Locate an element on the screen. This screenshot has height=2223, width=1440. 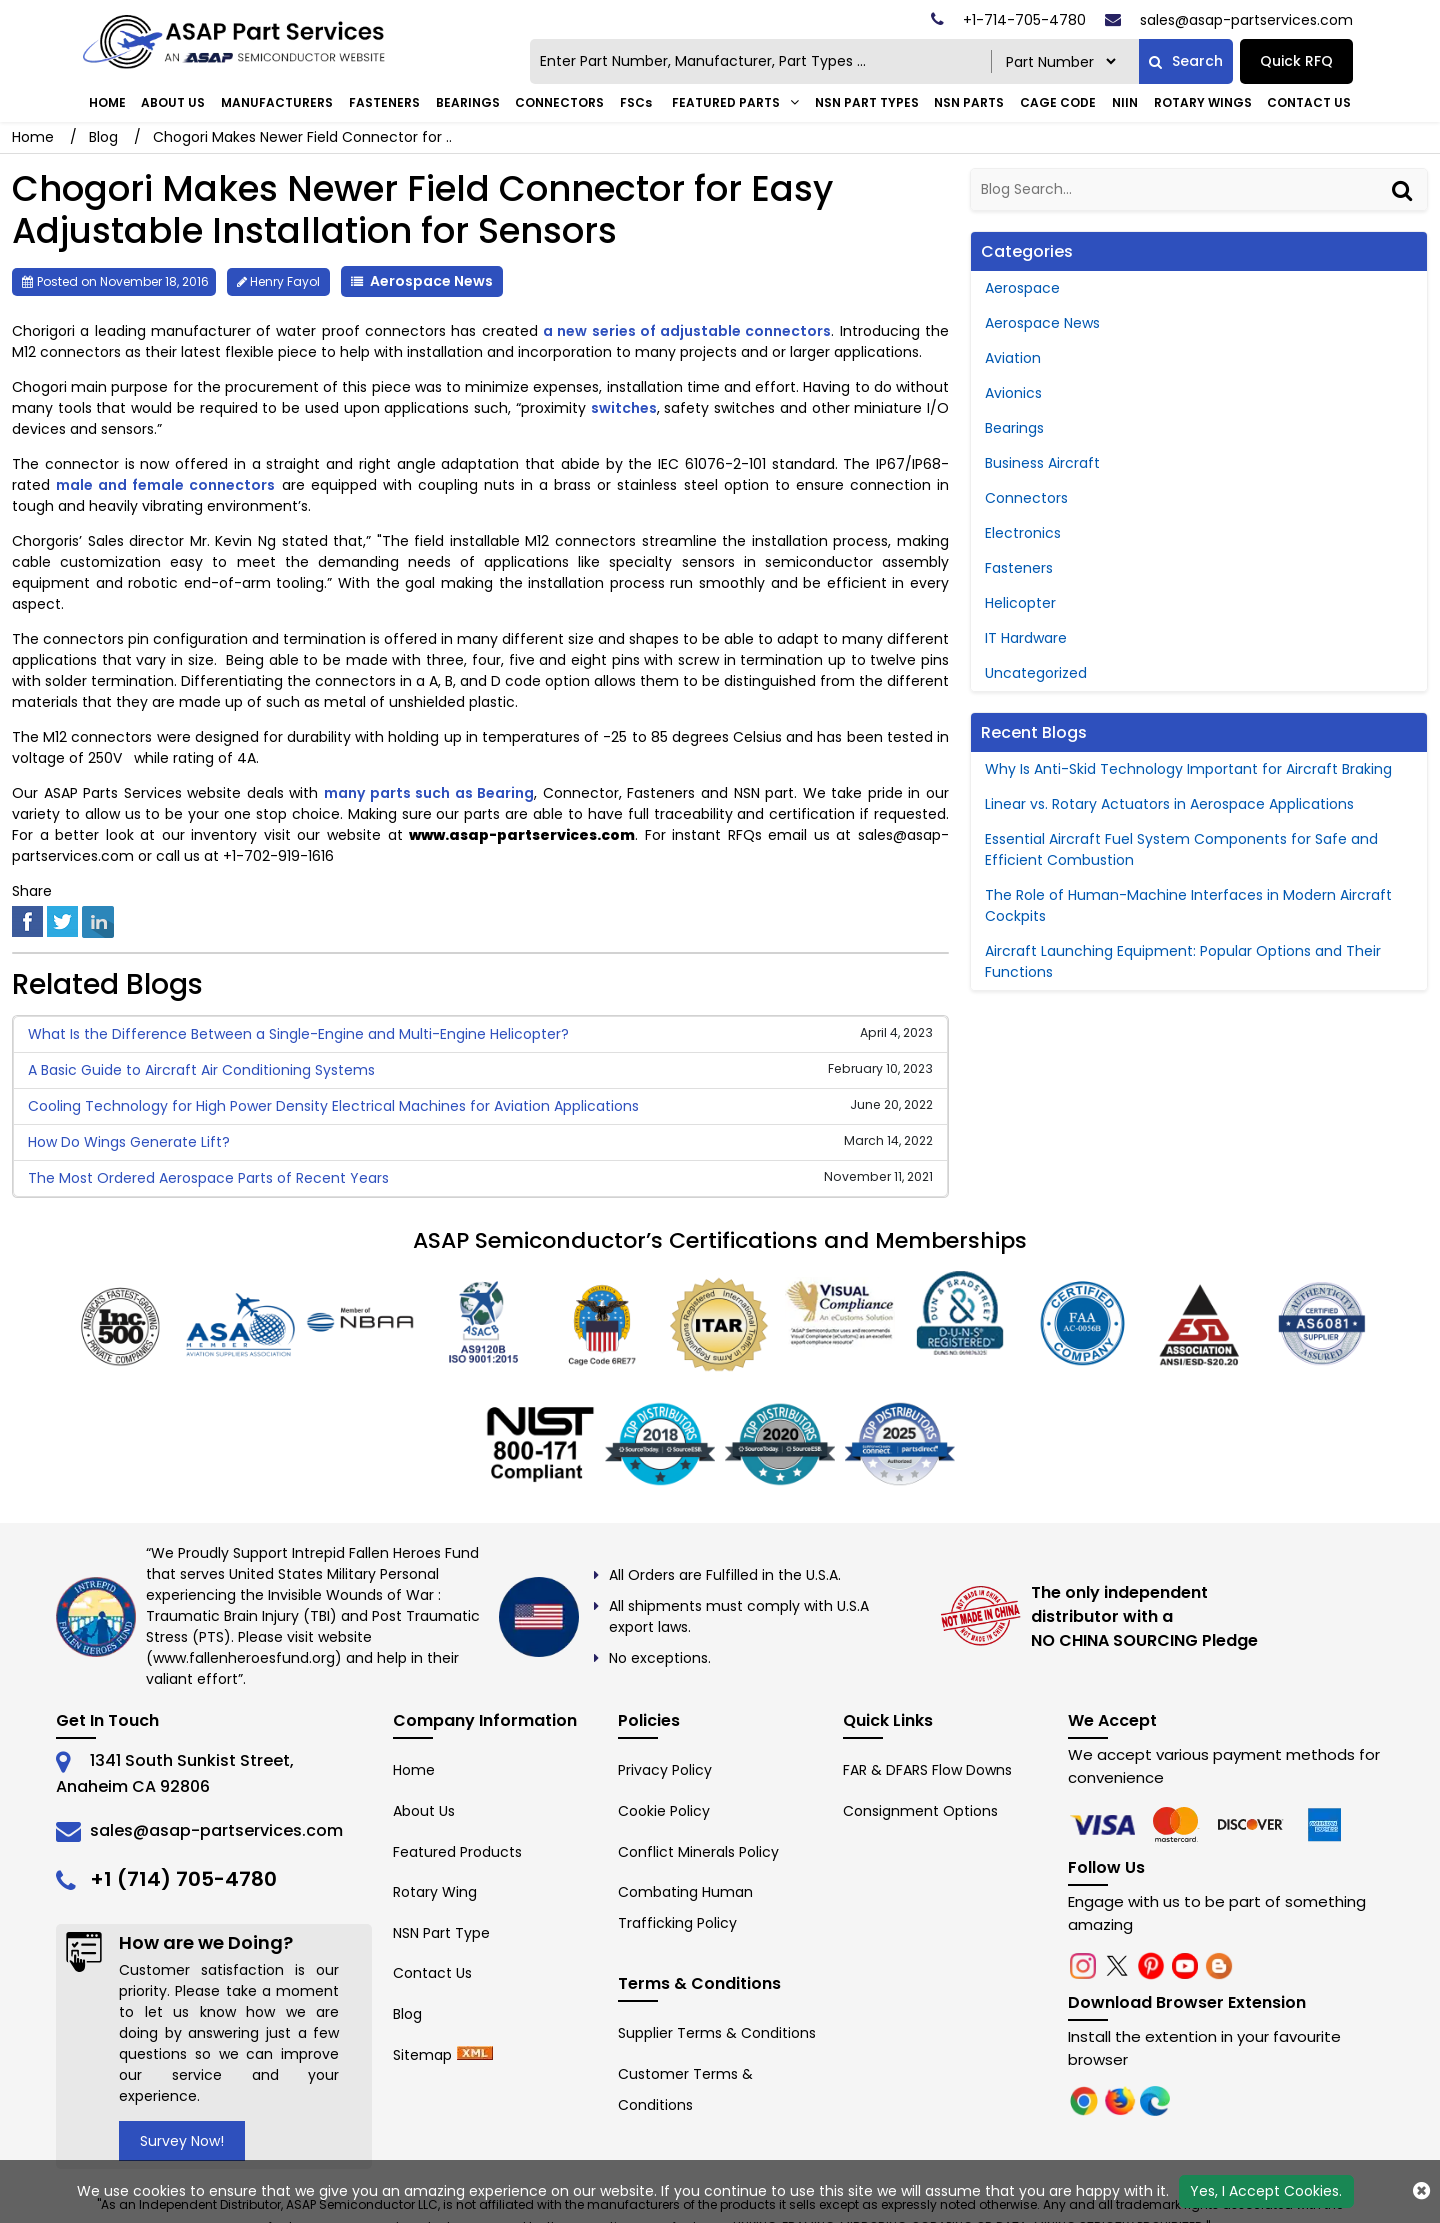
FAR & DFARS Flow Downs is located at coordinates (927, 1770).